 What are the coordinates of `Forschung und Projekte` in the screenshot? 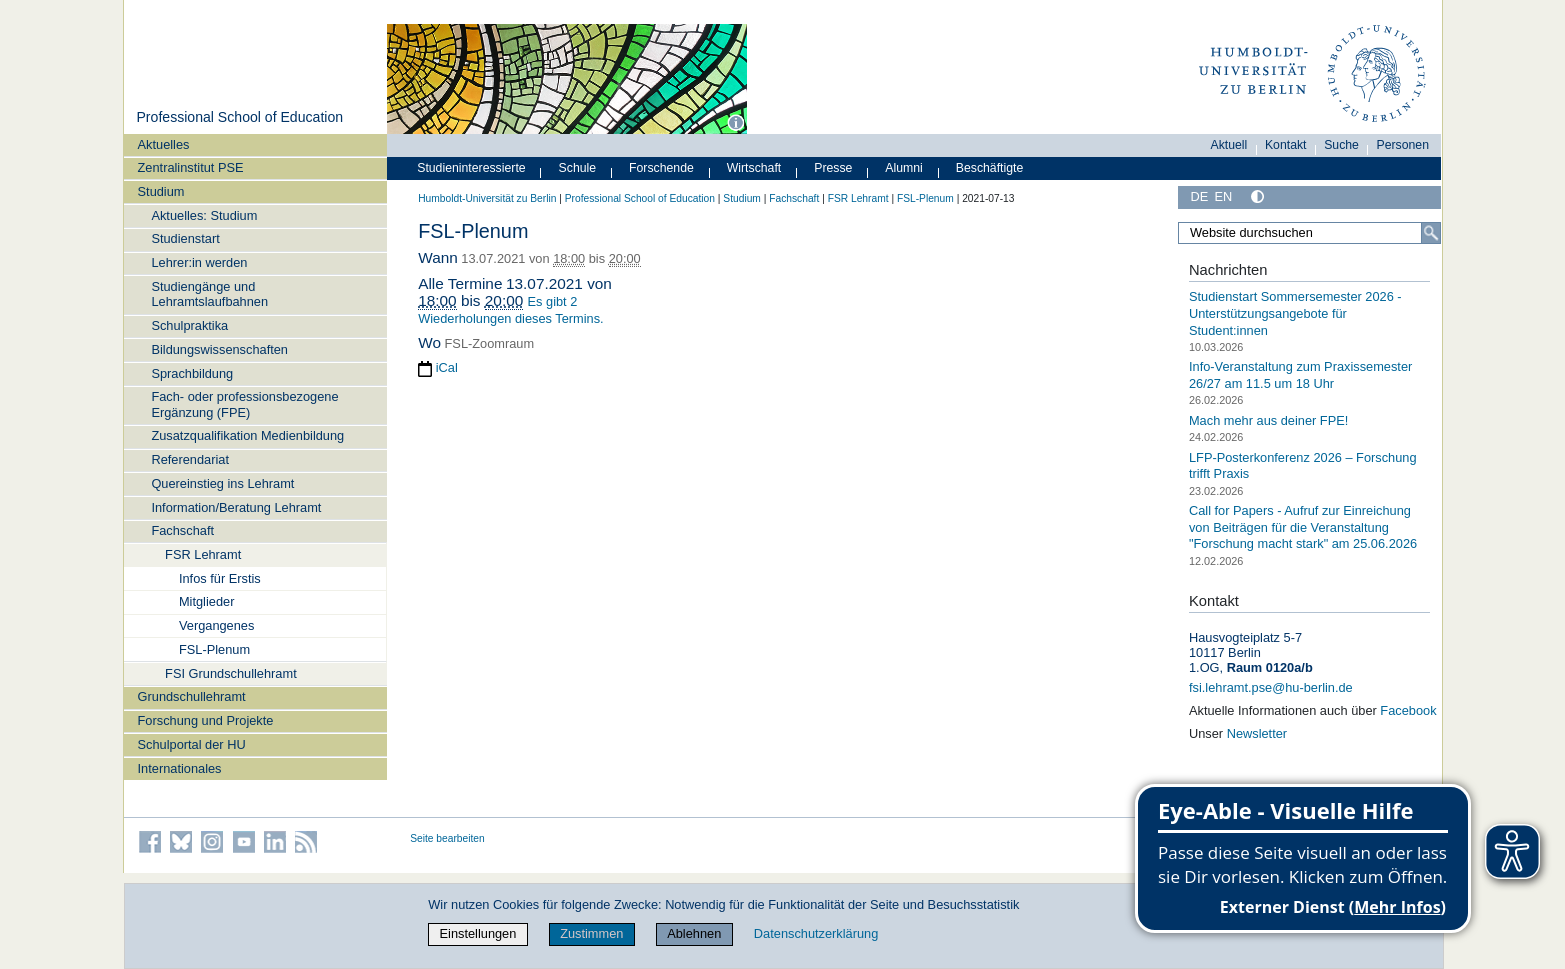 It's located at (206, 720).